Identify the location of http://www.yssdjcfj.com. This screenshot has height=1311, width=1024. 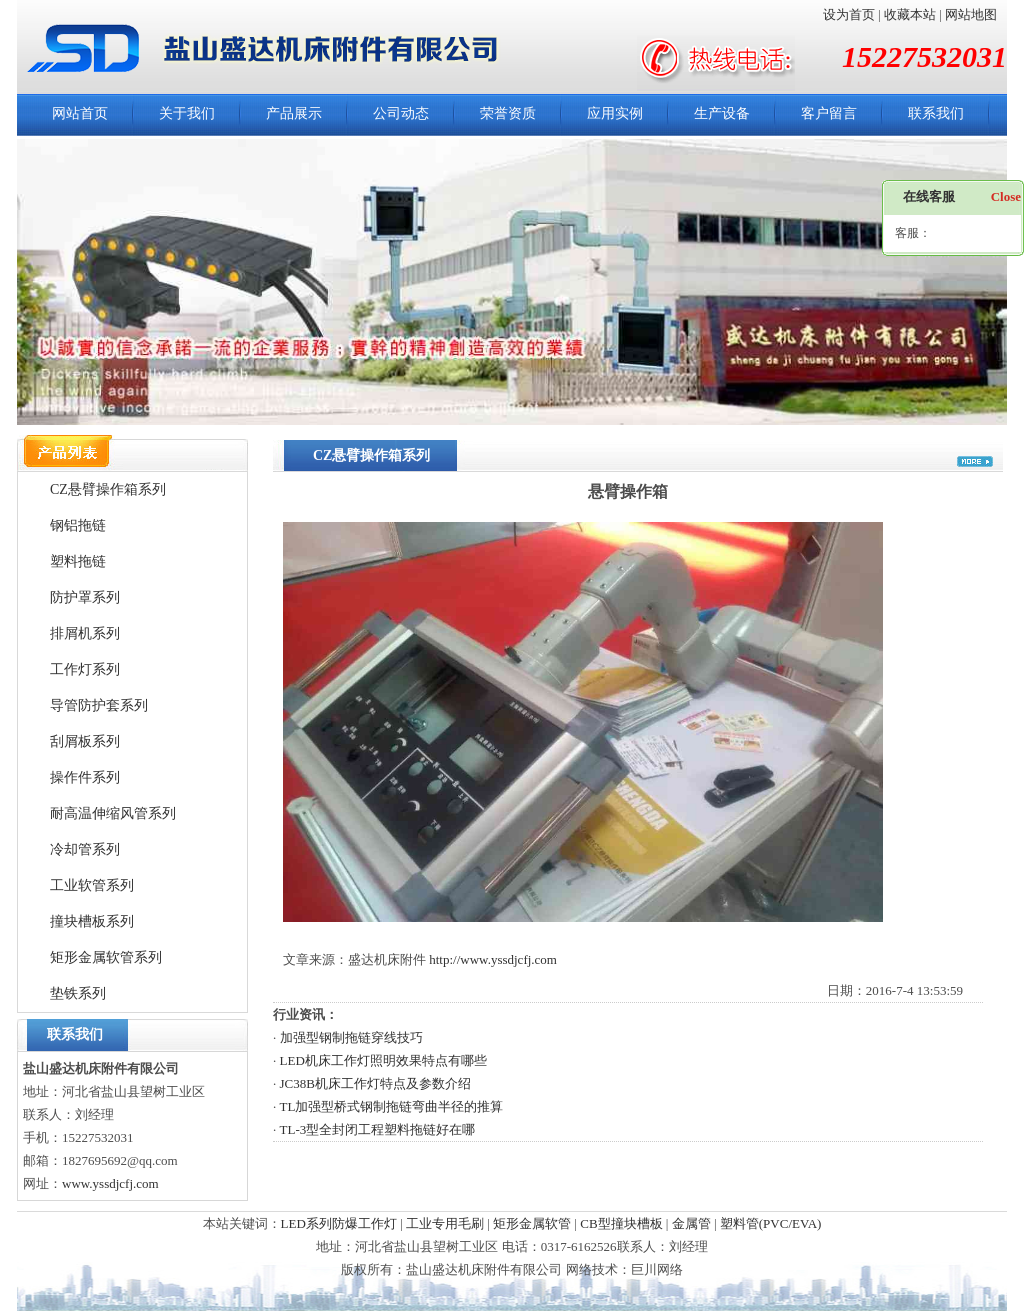
(493, 959).